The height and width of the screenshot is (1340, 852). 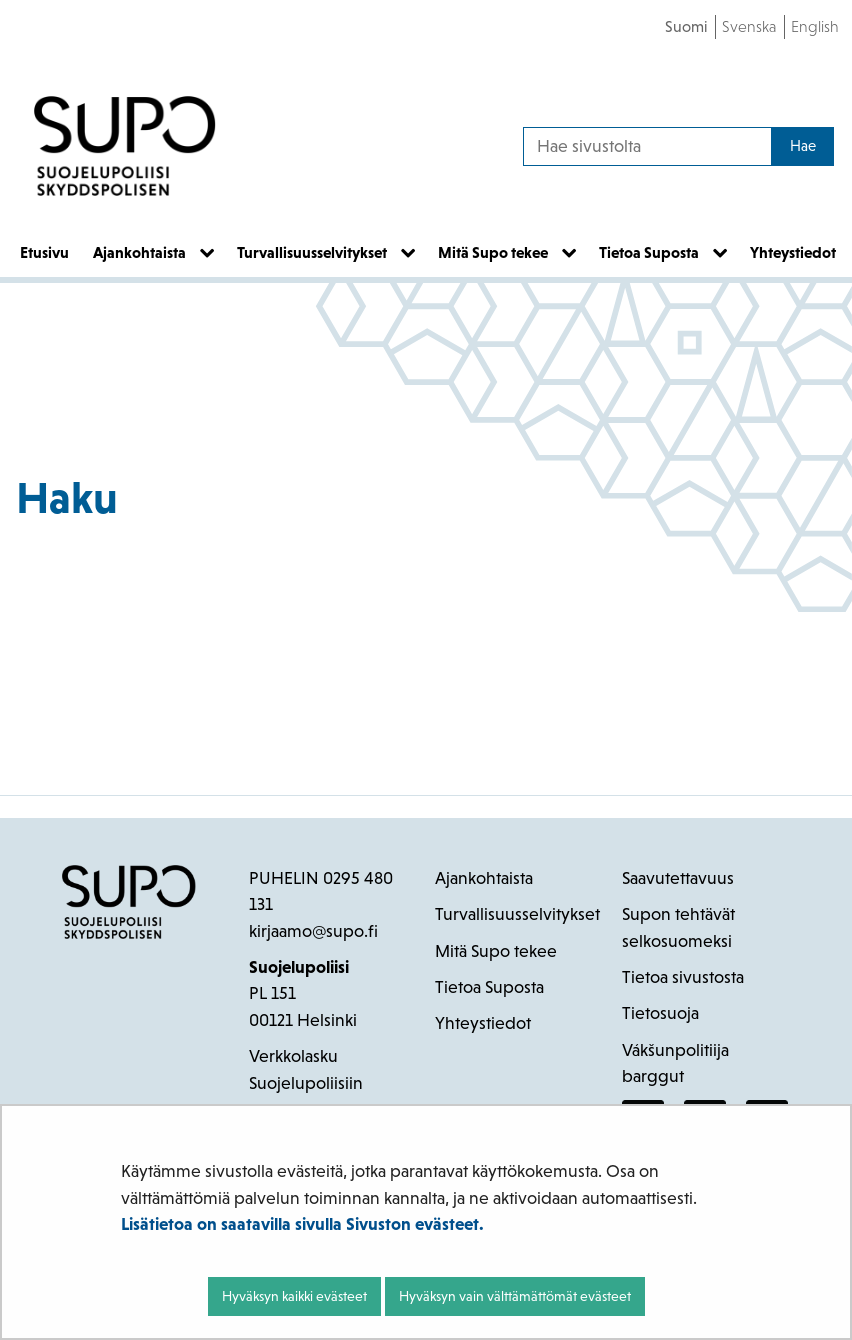 What do you see at coordinates (683, 977) in the screenshot?
I see `Tietoa sivustosta` at bounding box center [683, 977].